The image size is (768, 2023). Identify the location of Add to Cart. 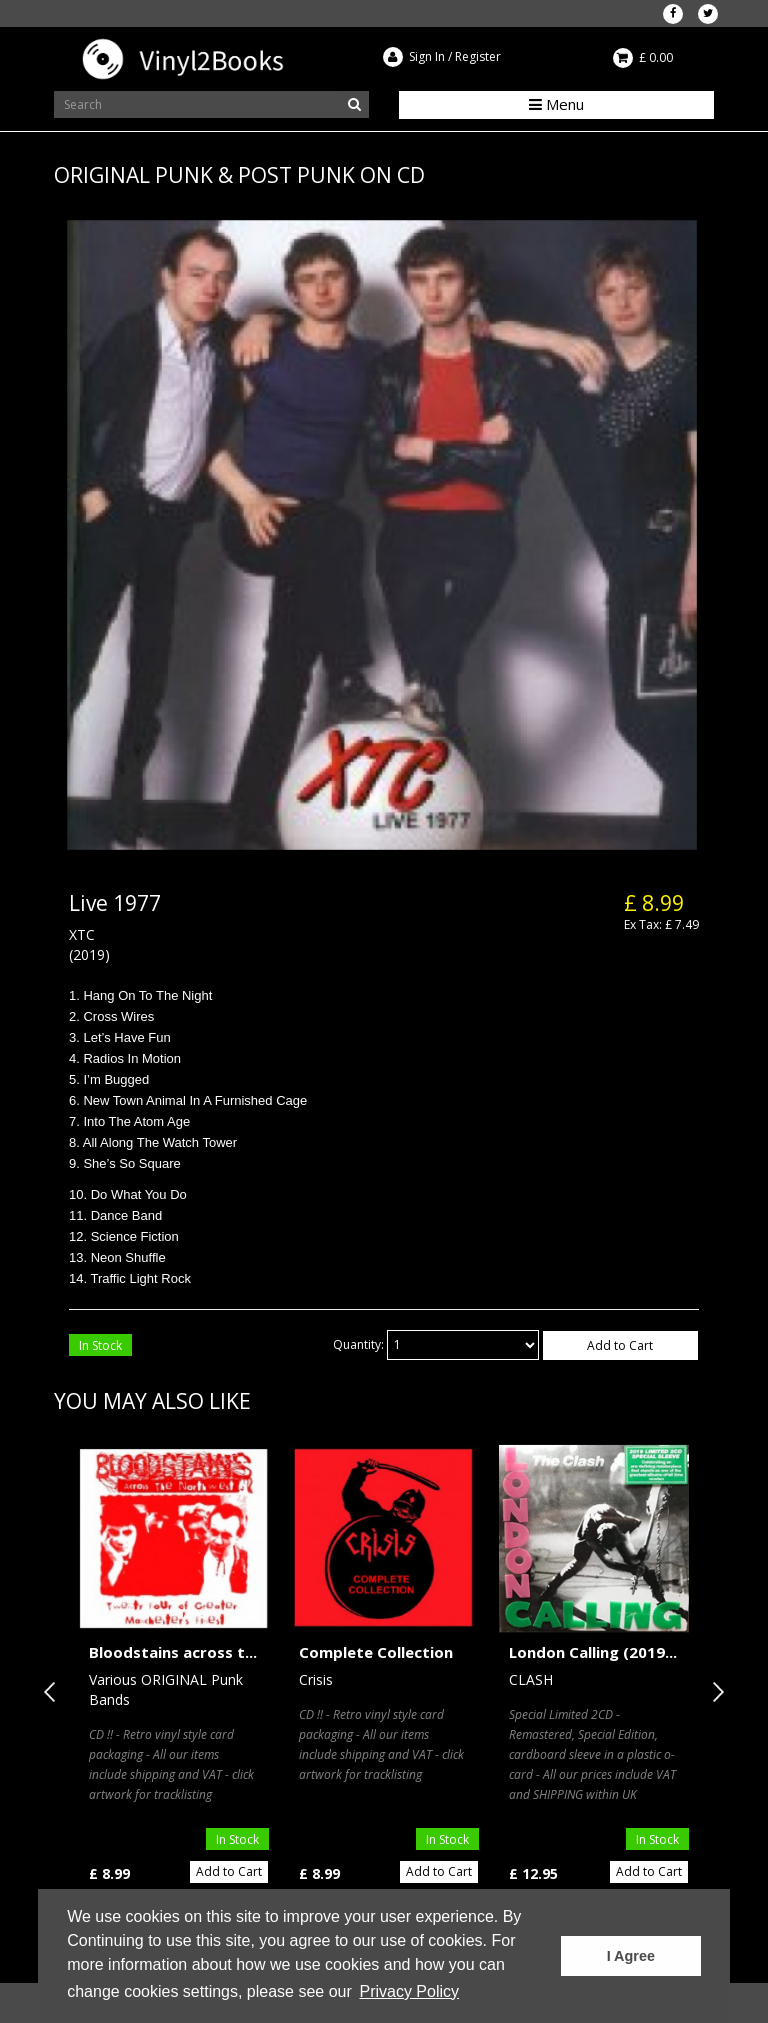
(620, 1345).